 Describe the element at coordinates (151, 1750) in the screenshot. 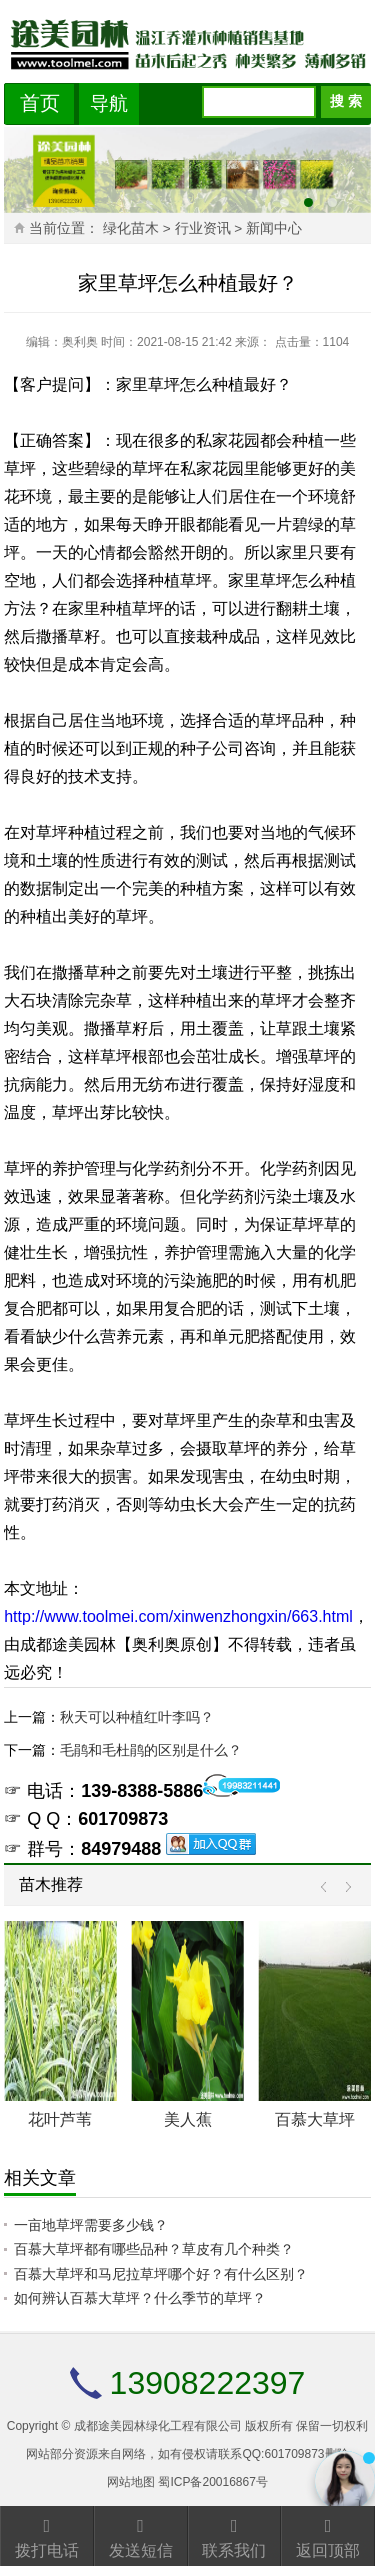

I see `毛鹃和毛杜鹃的区别是什么？` at that location.